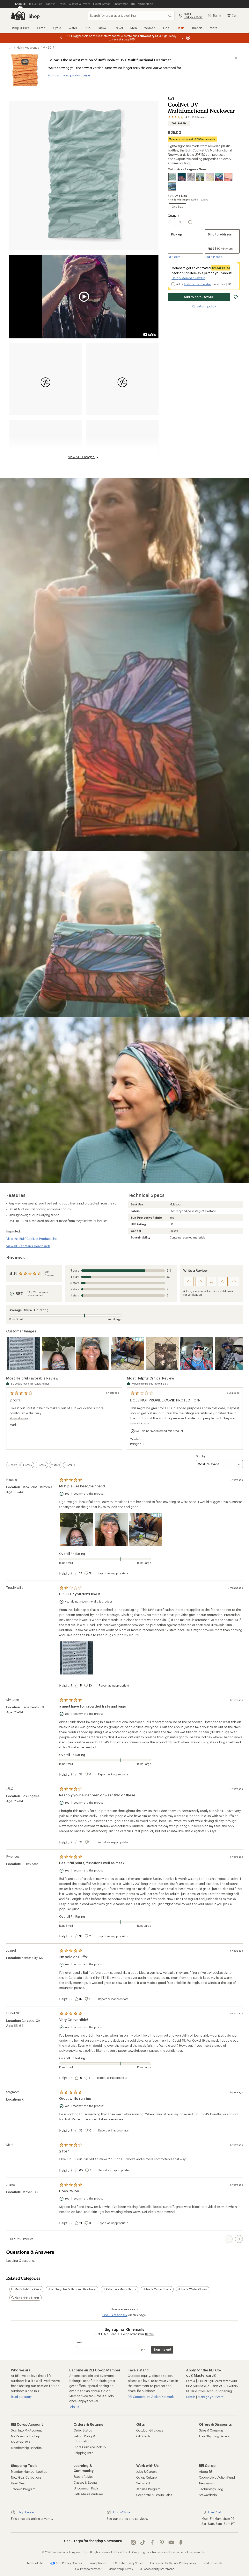 Image resolution: width=249 pixels, height=2576 pixels. Describe the element at coordinates (88, 1573) in the screenshot. I see `[Vote this review as unhelpful]` at that location.